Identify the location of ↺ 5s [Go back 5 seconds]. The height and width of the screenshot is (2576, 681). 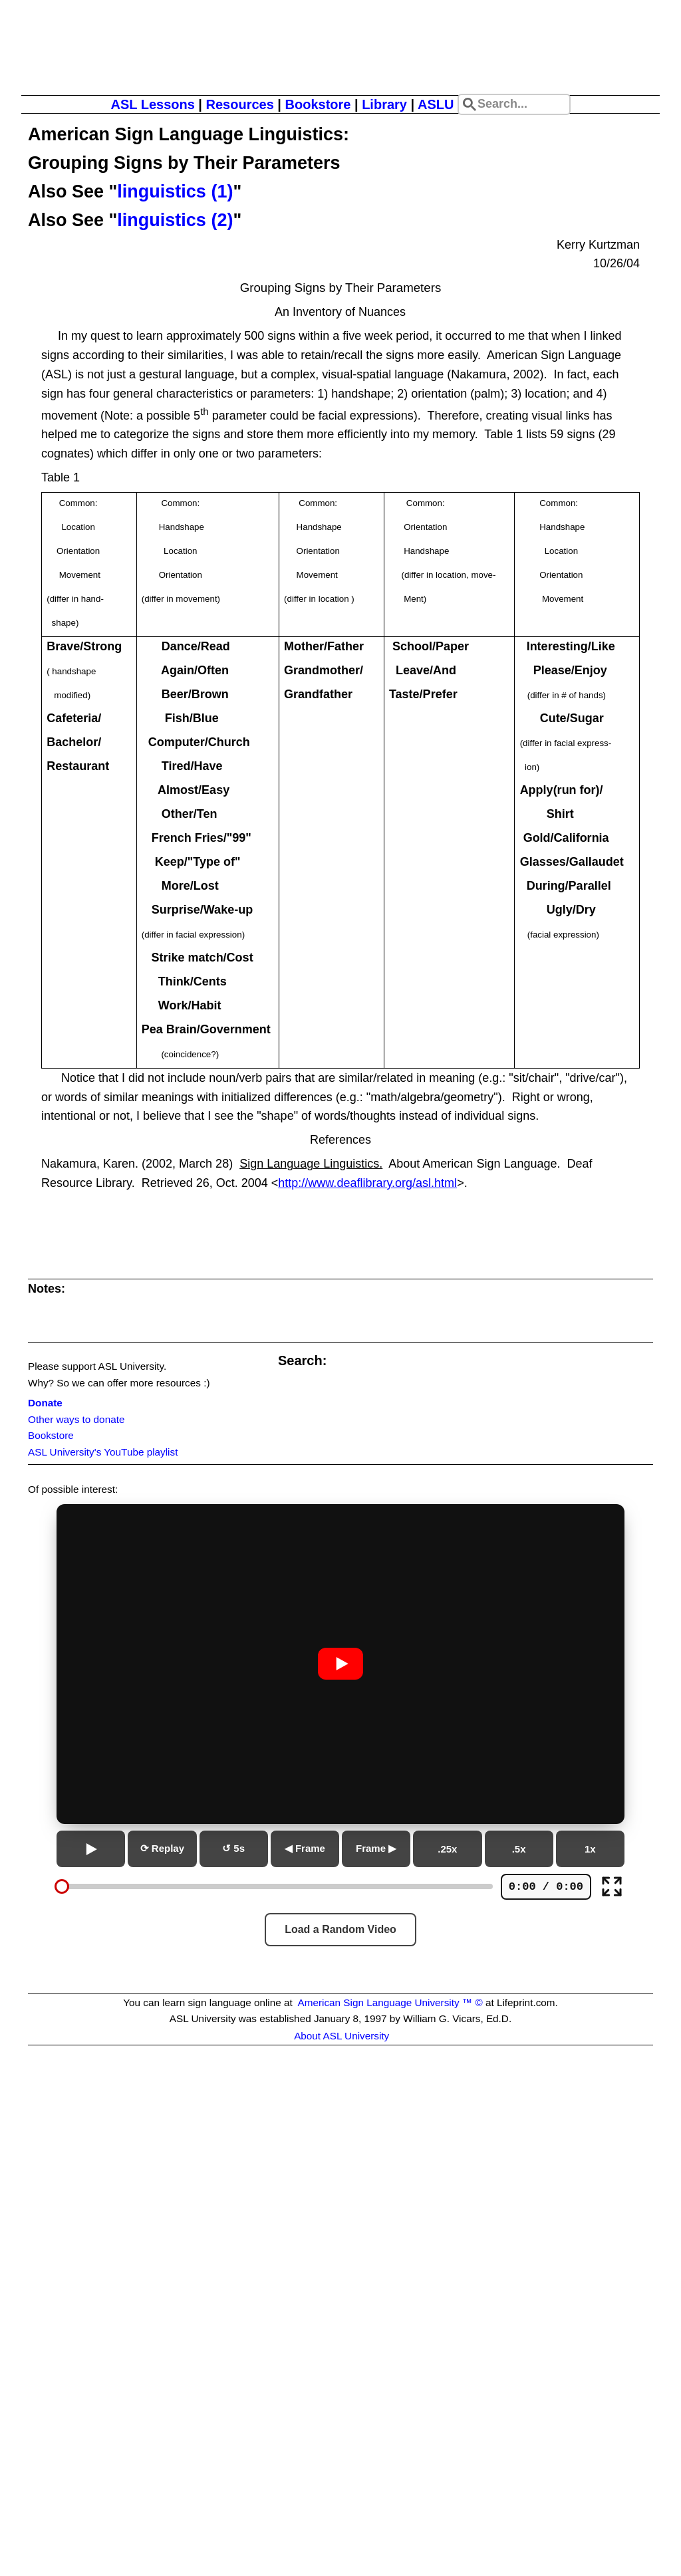
(233, 1848).